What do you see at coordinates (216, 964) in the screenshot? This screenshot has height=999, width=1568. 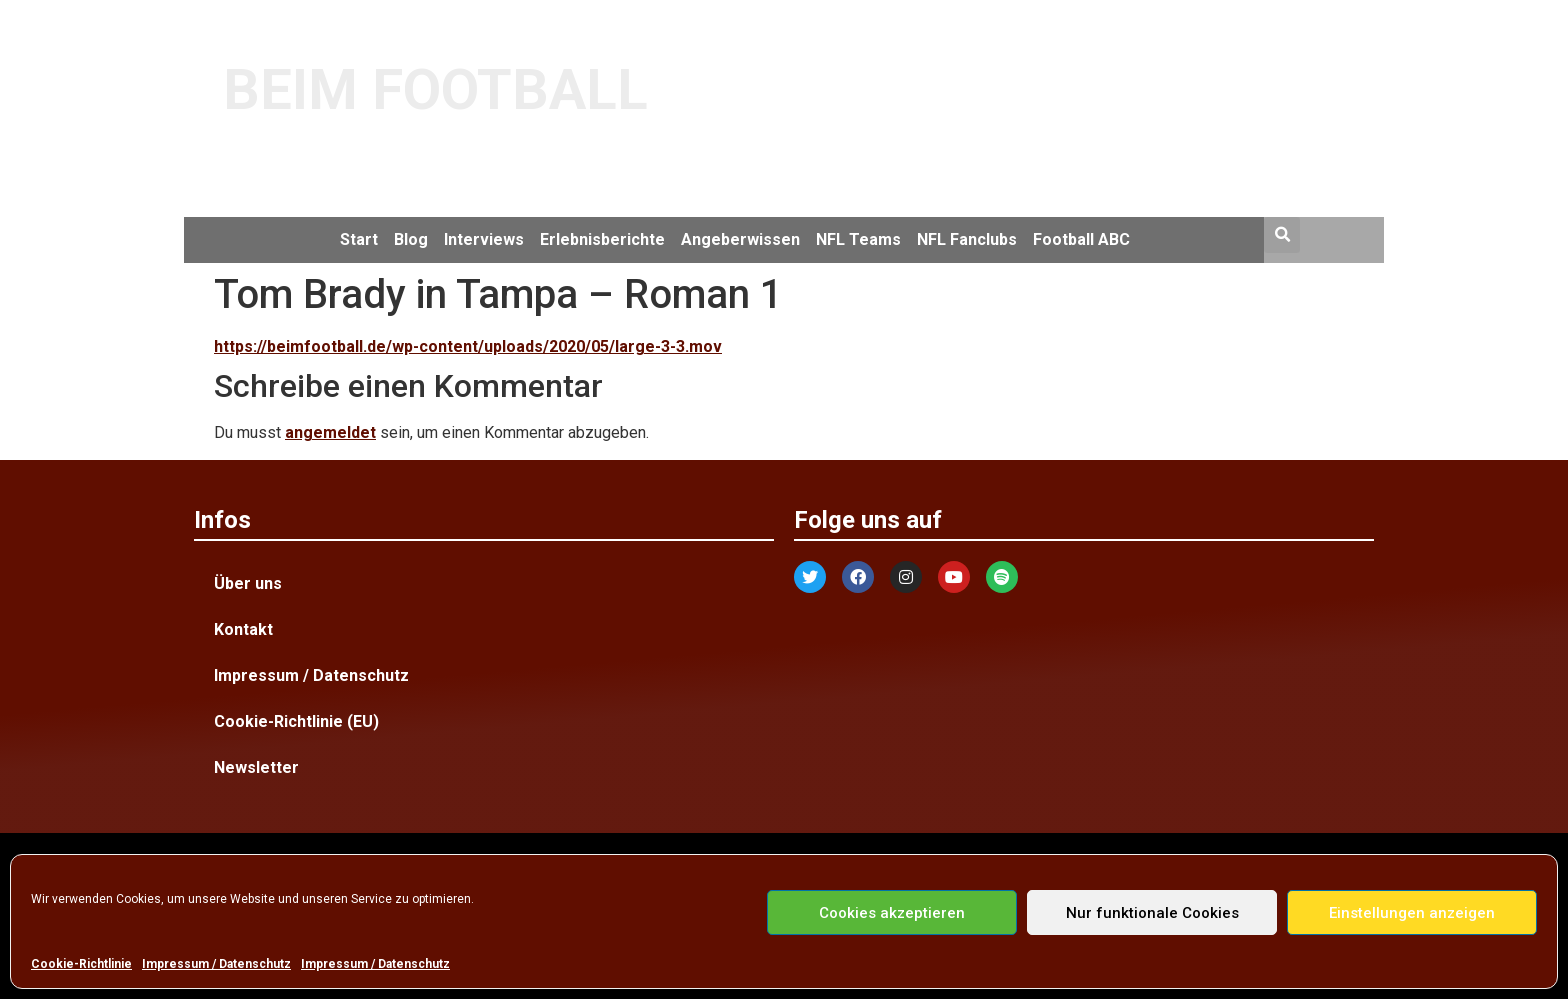 I see `Impressum / Datenschutz` at bounding box center [216, 964].